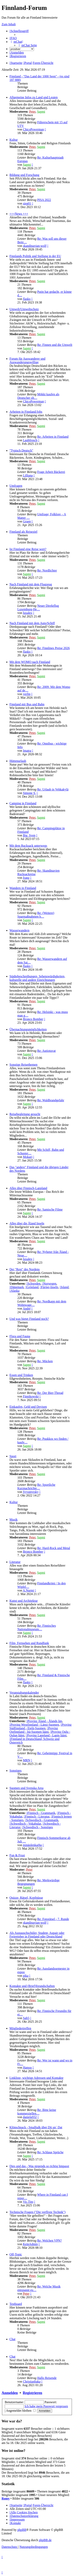  I want to click on Simone S., so click(29, 793).